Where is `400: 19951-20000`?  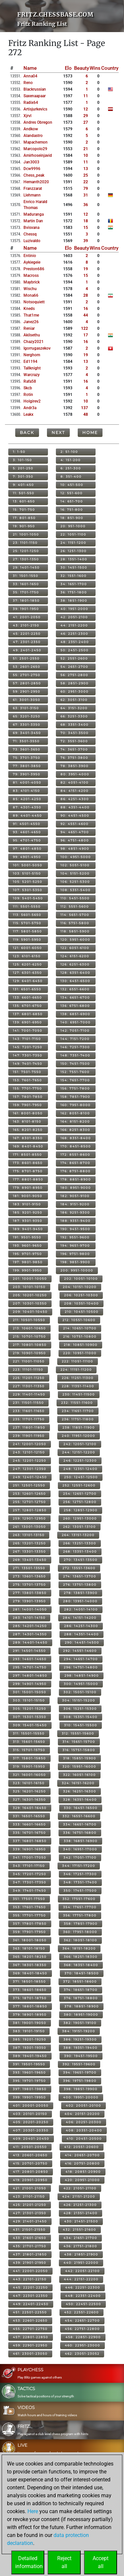
400: 19951-20000 is located at coordinates (81, 2097).